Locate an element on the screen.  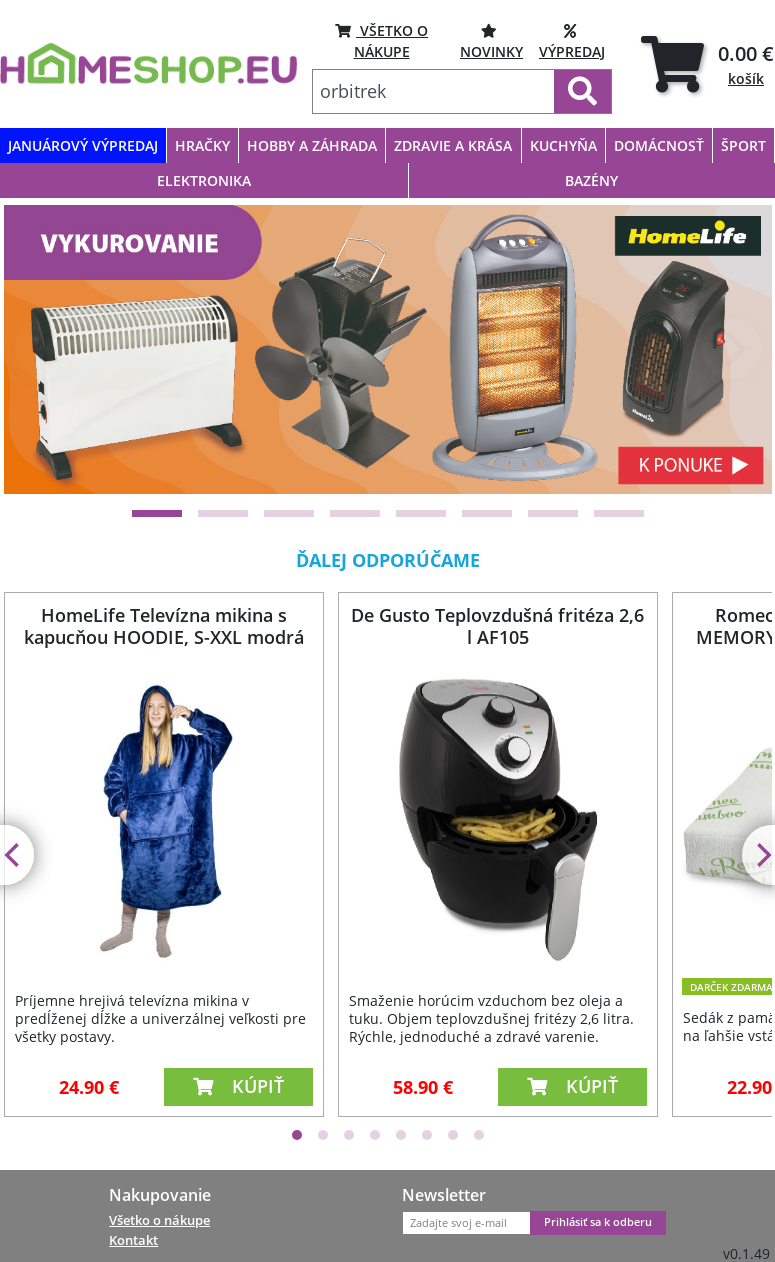
VÝPREDAJ is located at coordinates (572, 40).